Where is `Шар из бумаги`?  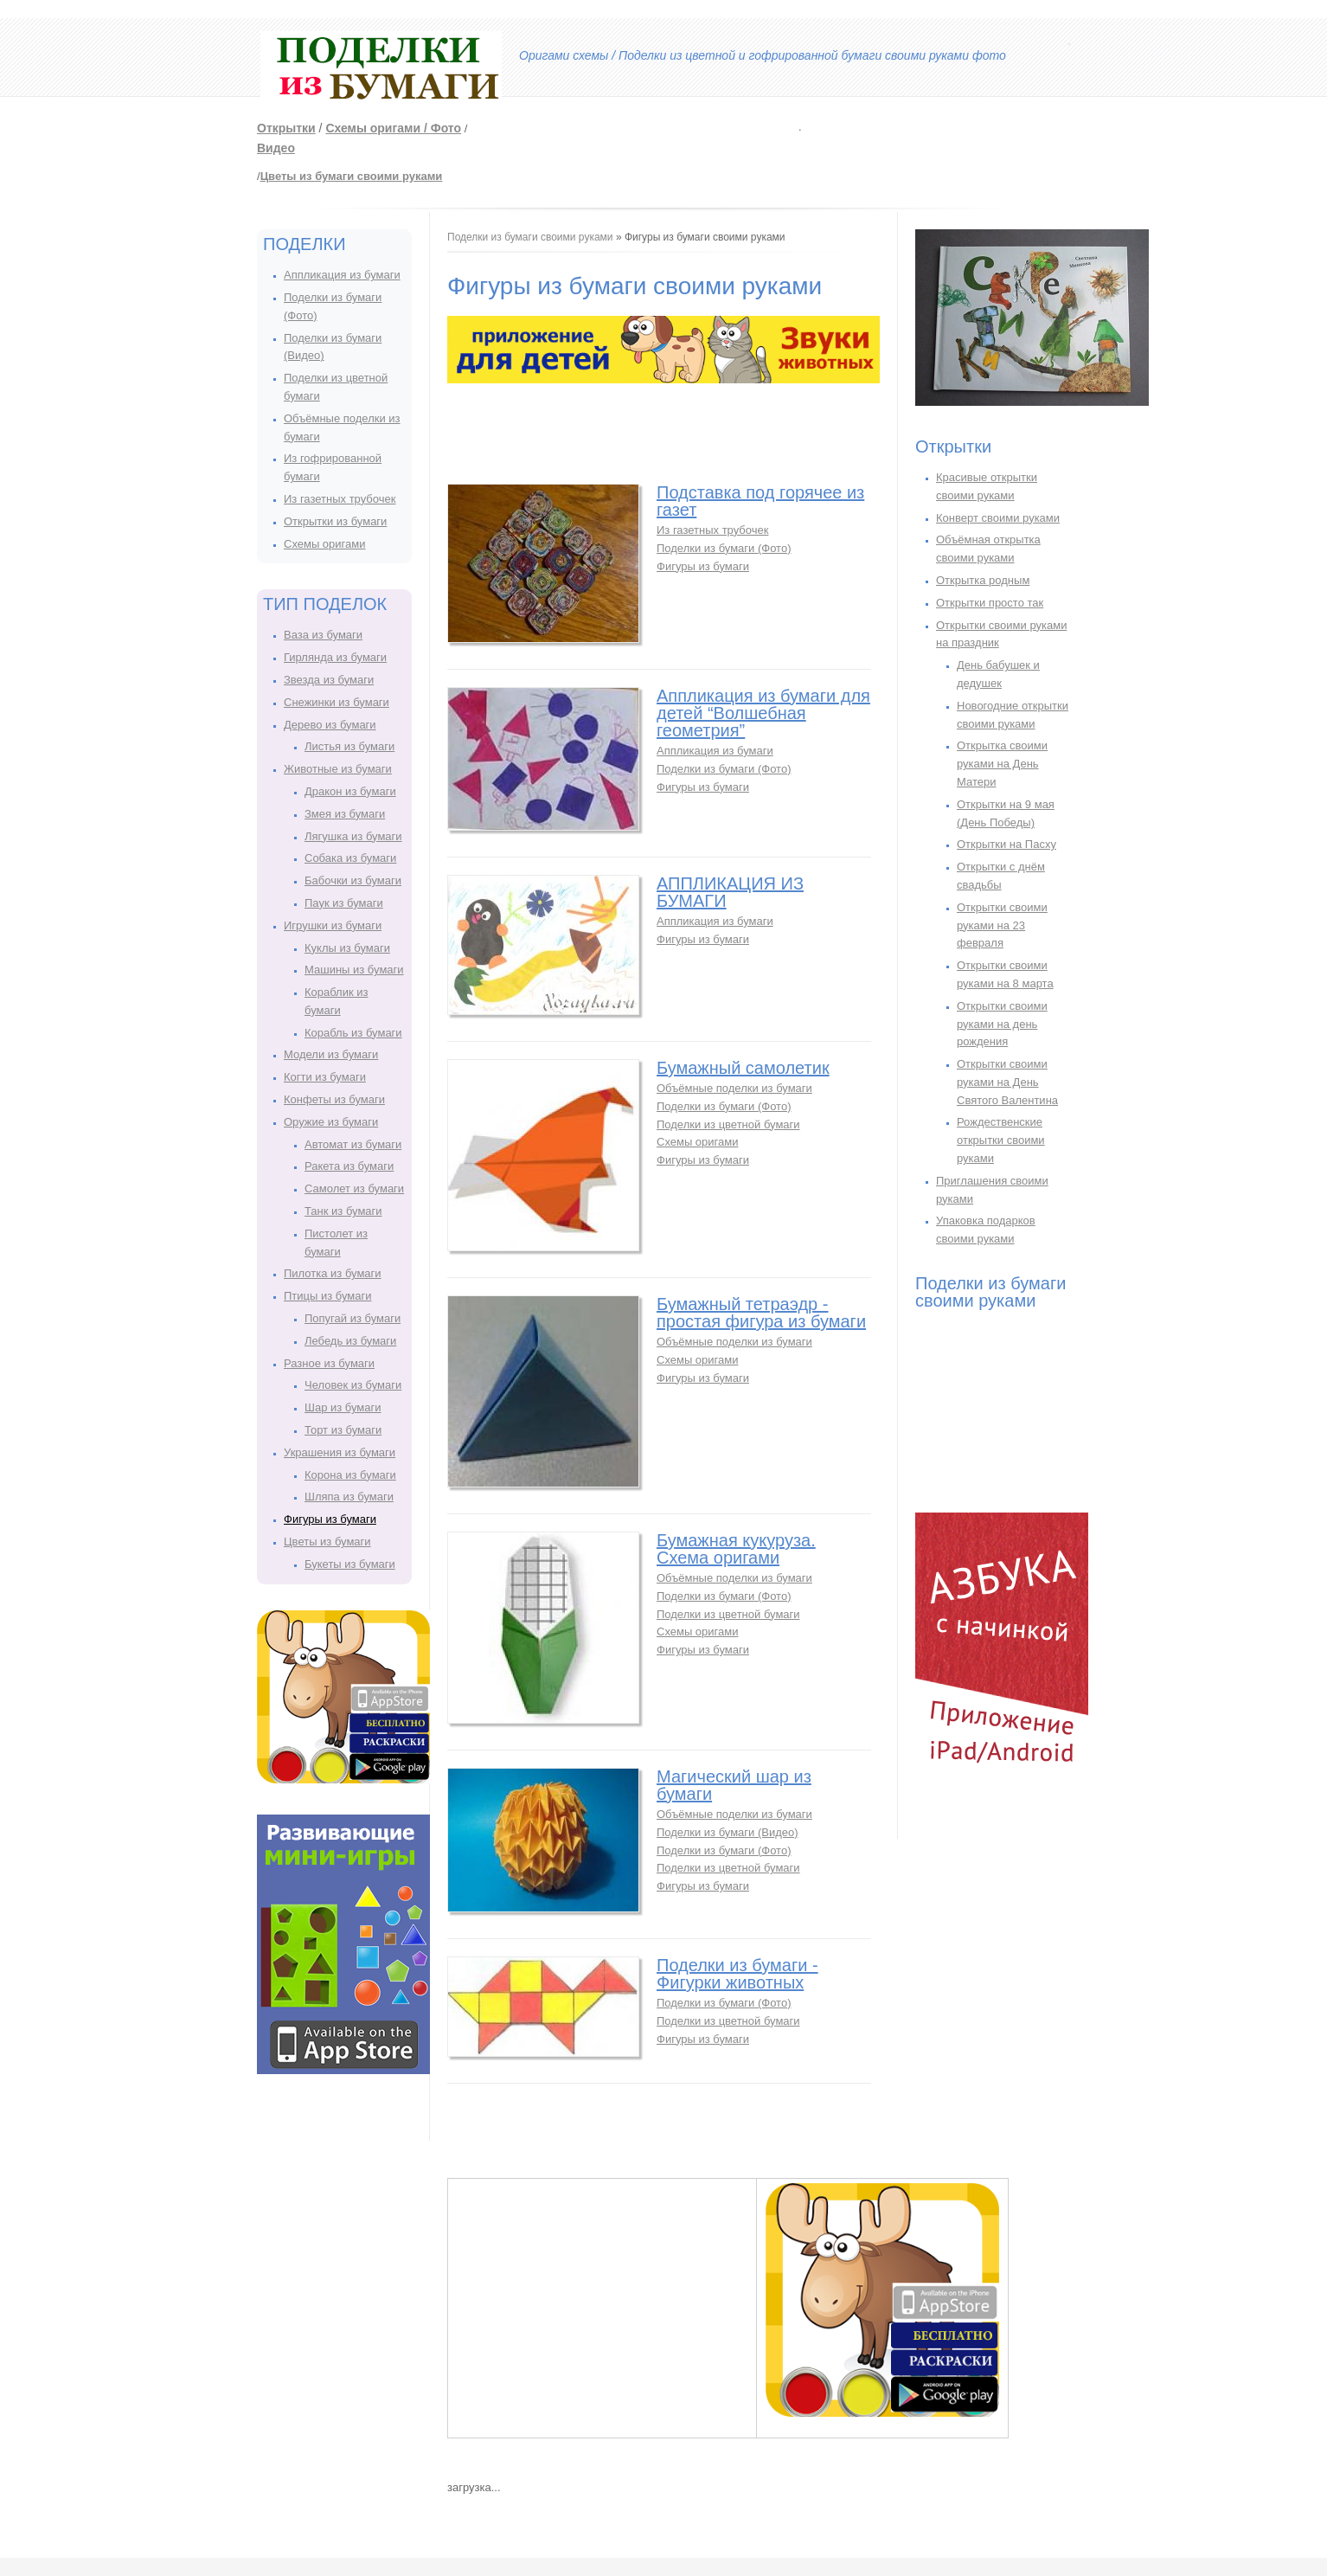 Шар из бумаги is located at coordinates (343, 1407).